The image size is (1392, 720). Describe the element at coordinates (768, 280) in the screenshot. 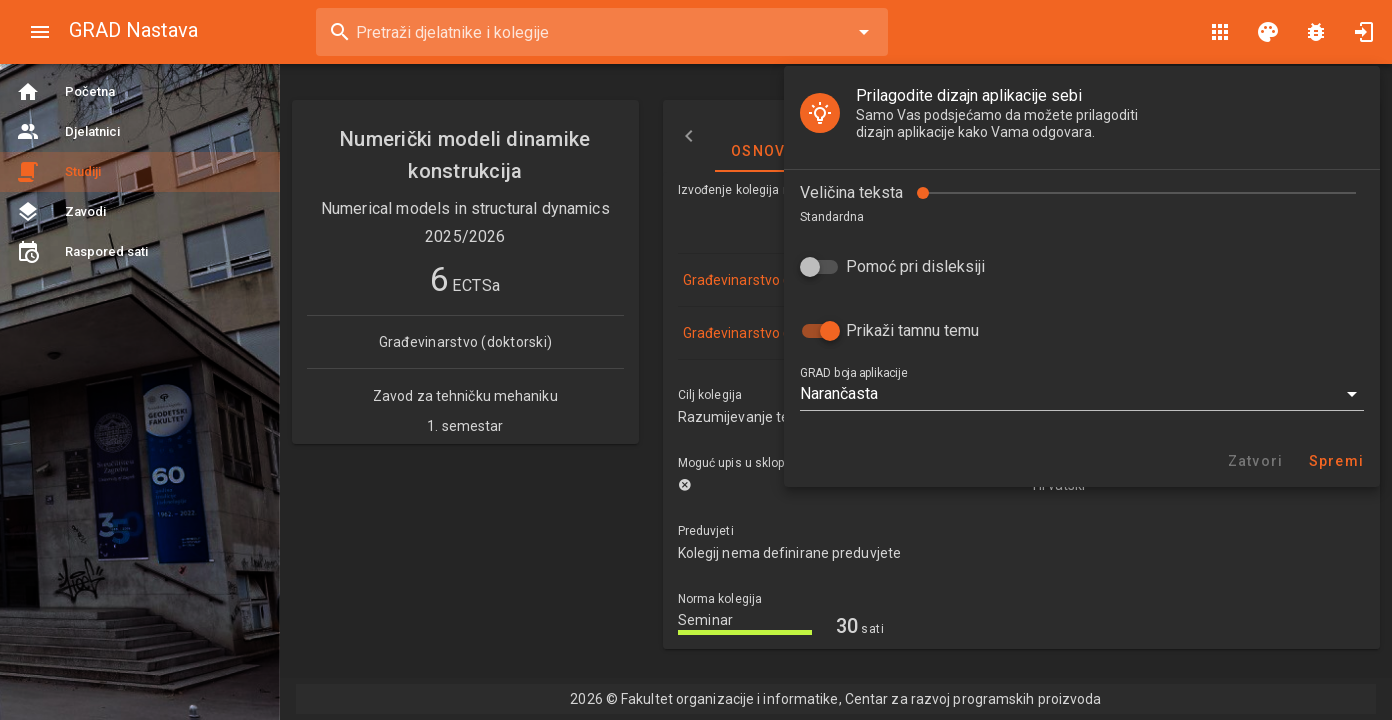

I see `Građevinarstvo (doktorski)` at that location.